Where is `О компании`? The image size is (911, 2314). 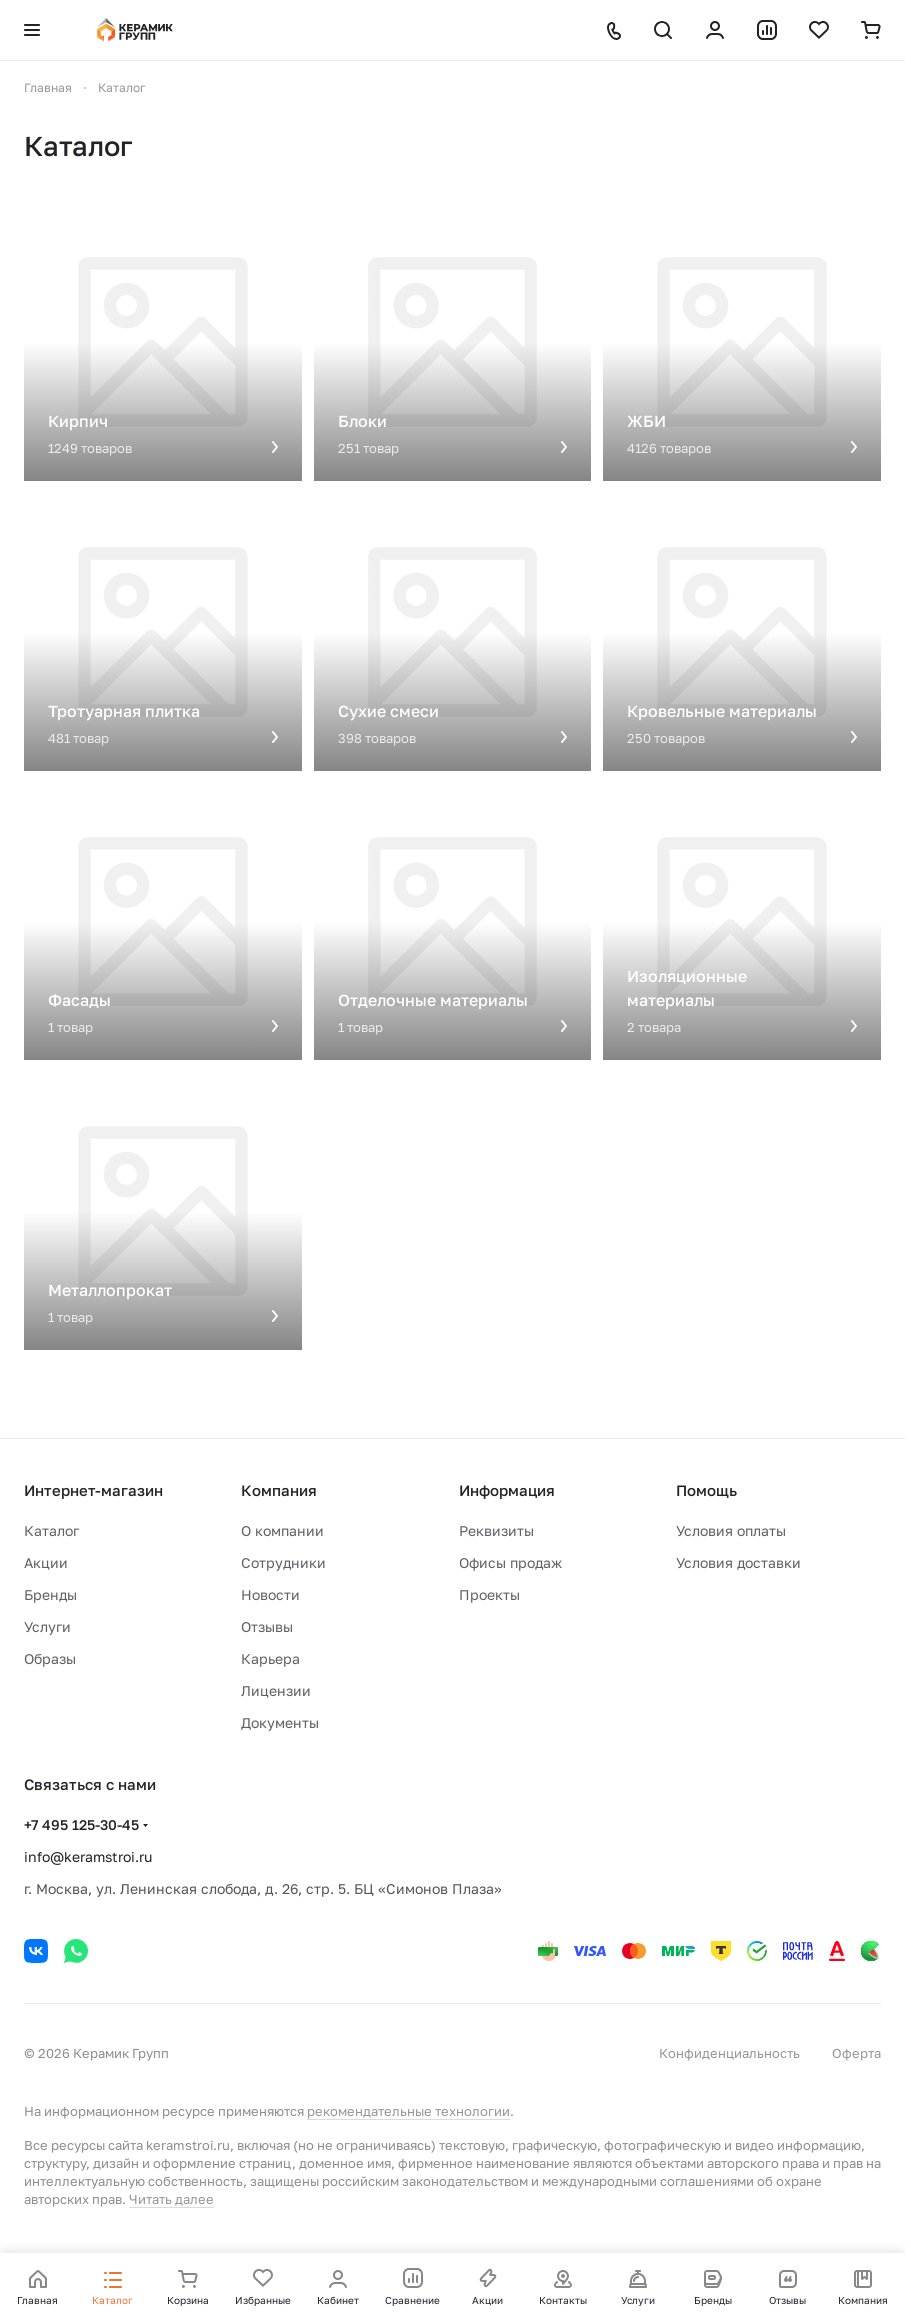
О компании is located at coordinates (282, 1530).